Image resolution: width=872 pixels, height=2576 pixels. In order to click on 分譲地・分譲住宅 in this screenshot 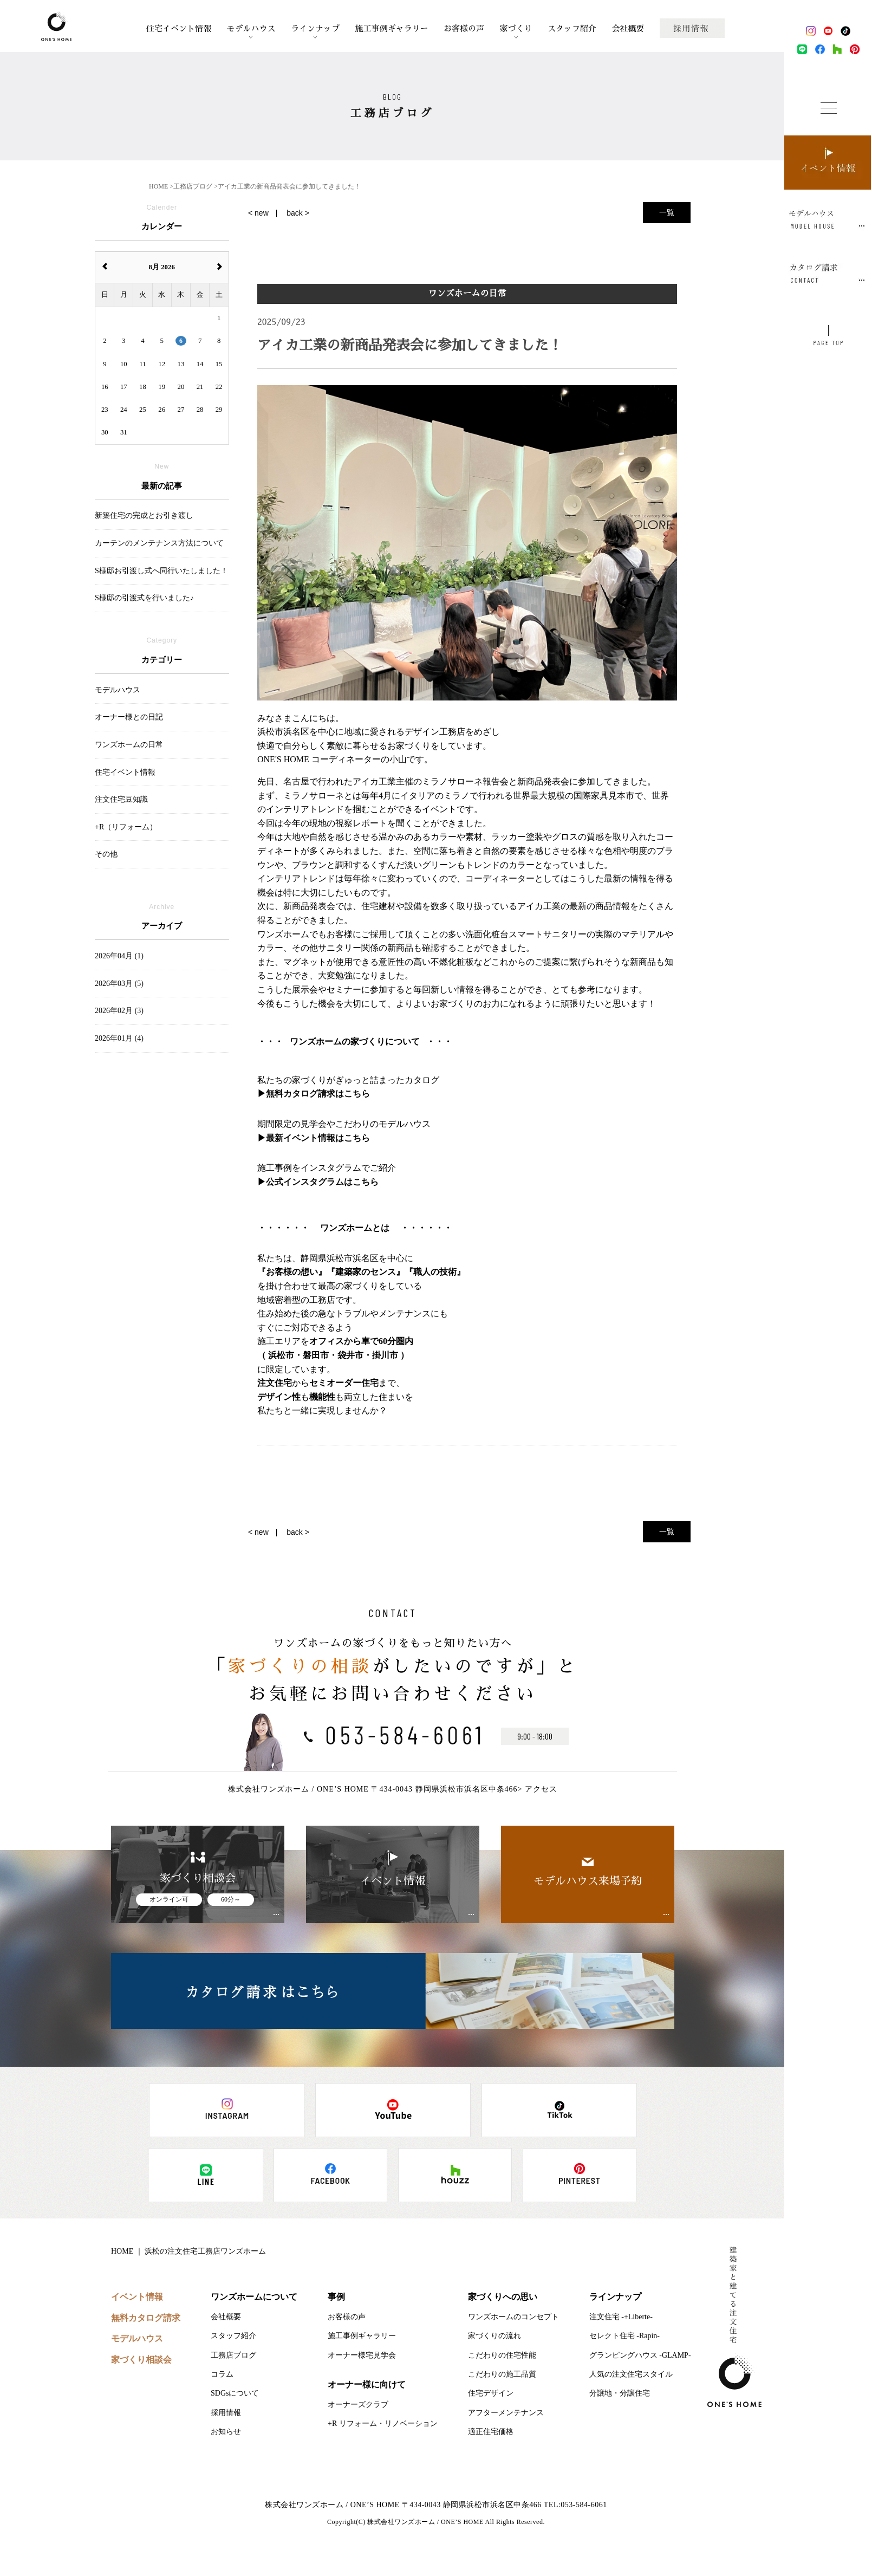, I will do `click(619, 2393)`.